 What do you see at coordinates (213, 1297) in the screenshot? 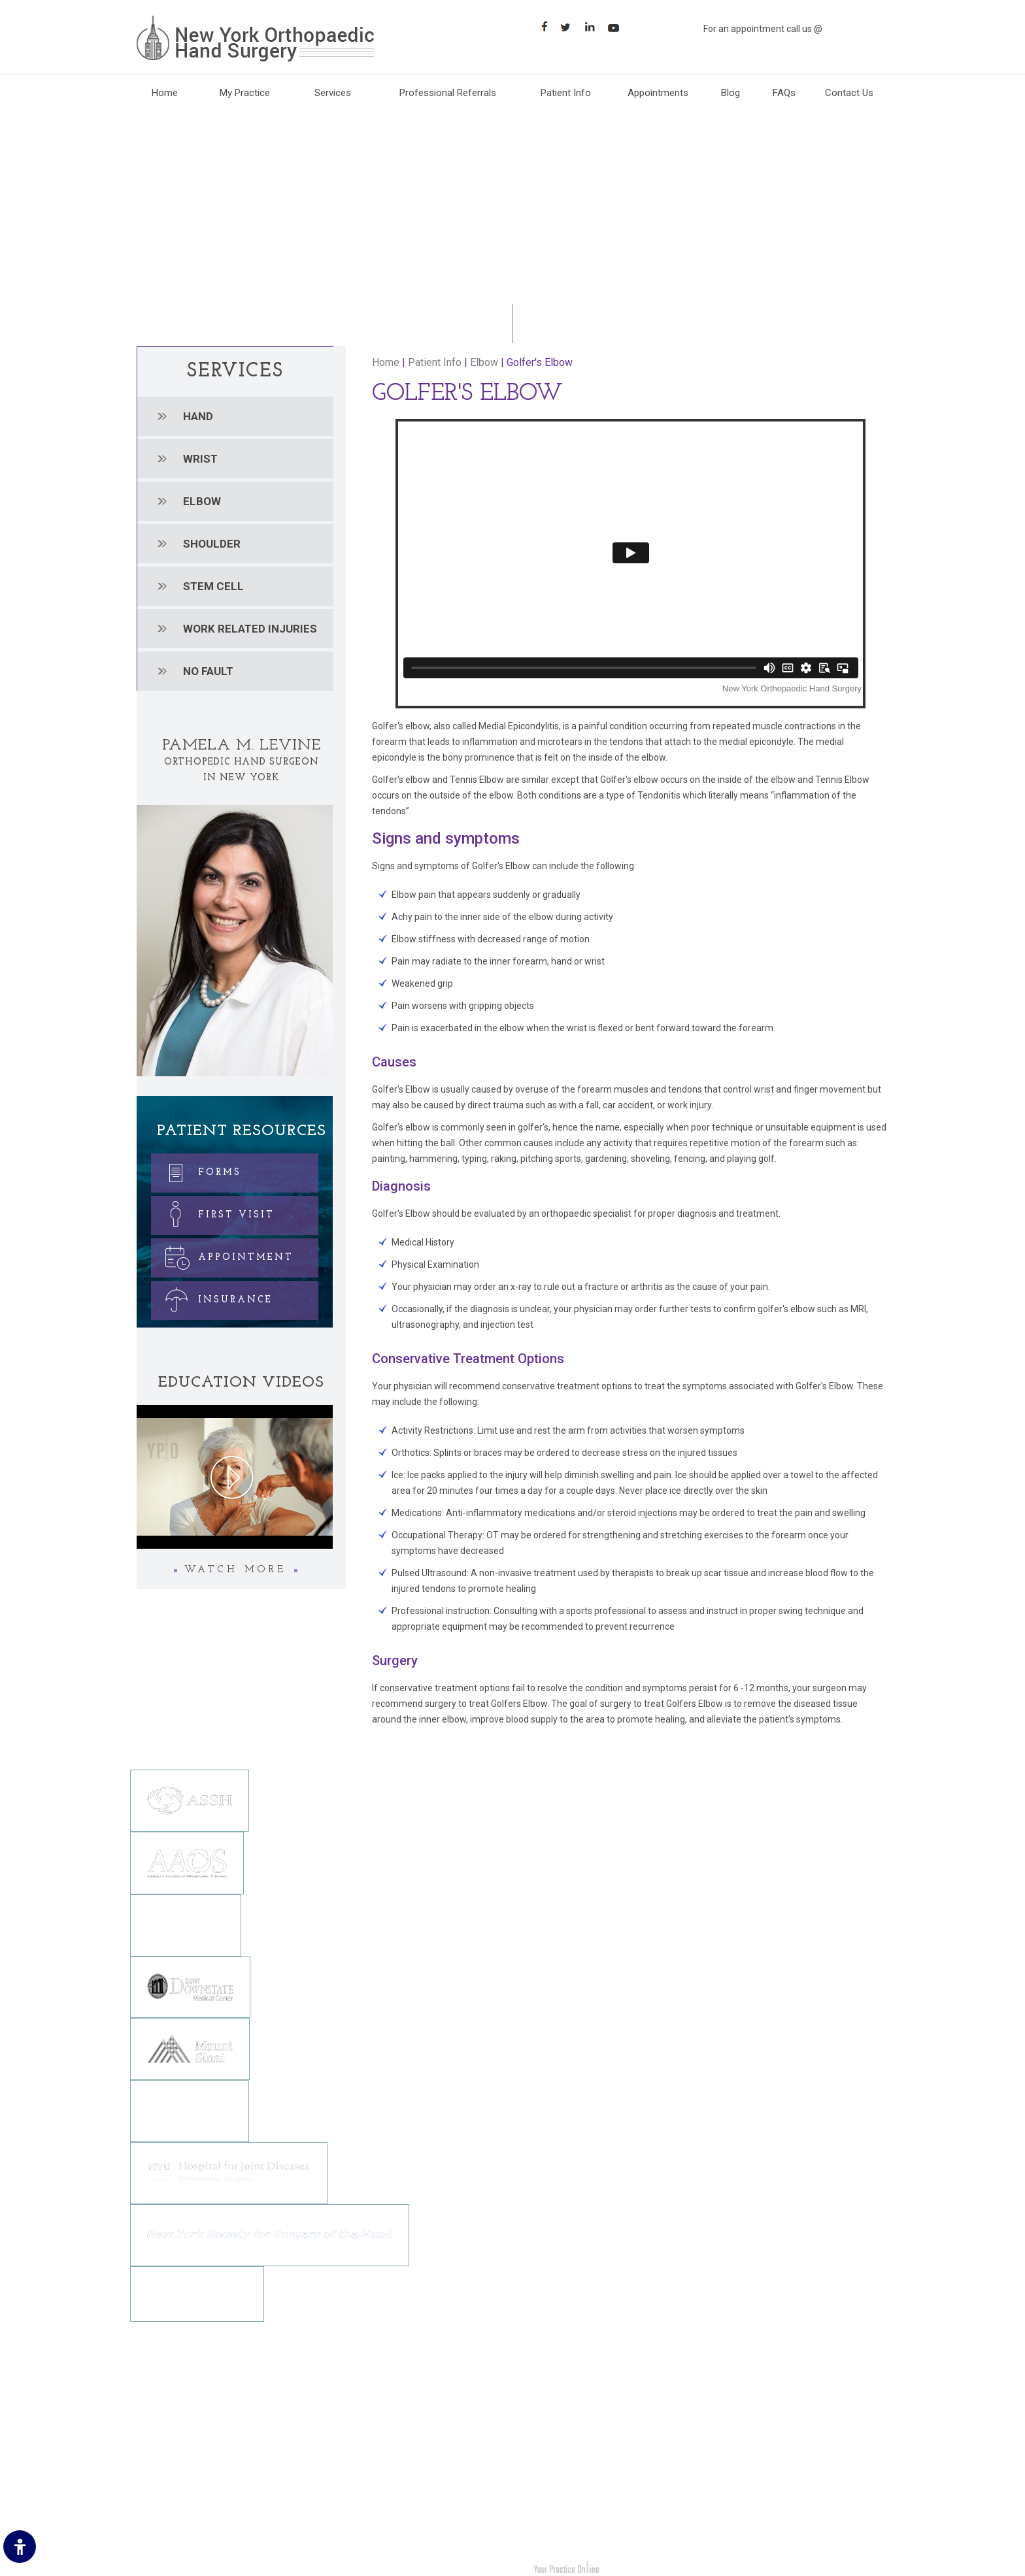
I see `Insurance` at bounding box center [213, 1297].